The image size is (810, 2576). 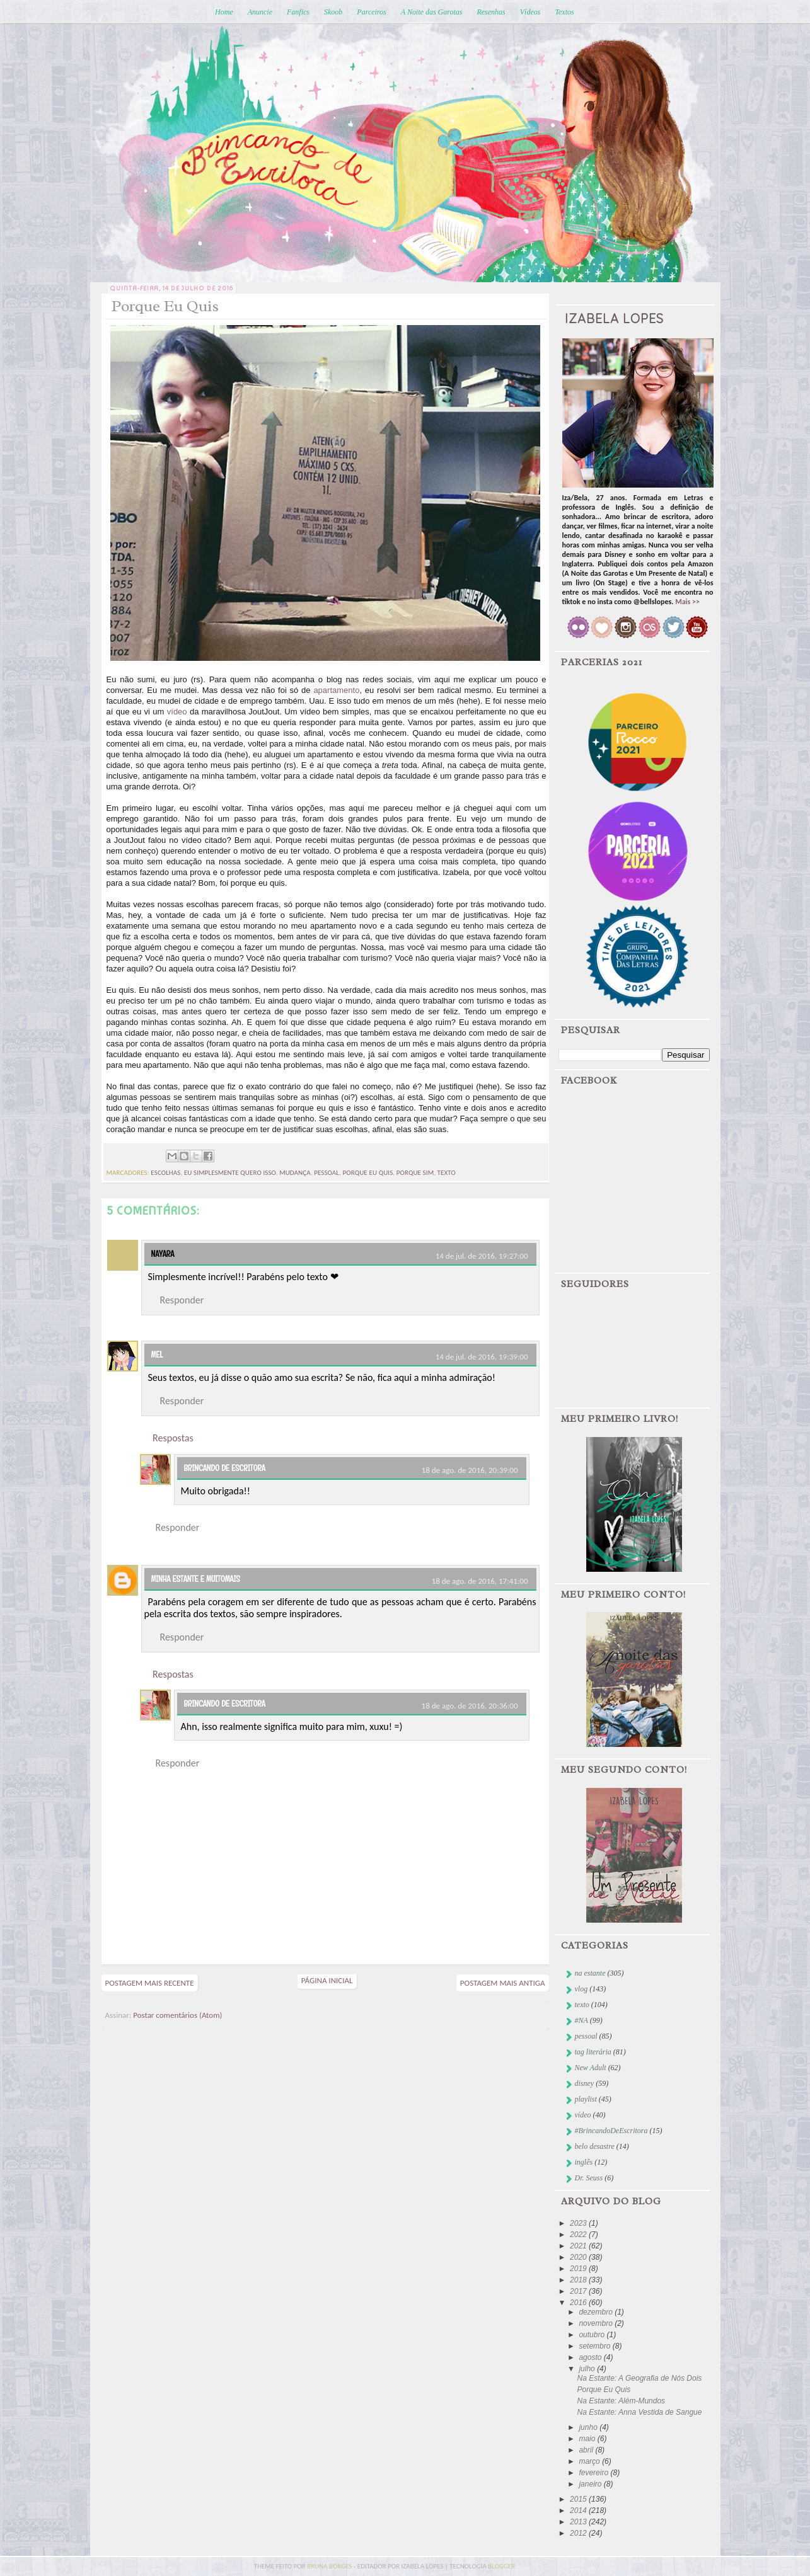 I want to click on #NA, so click(x=581, y=2020).